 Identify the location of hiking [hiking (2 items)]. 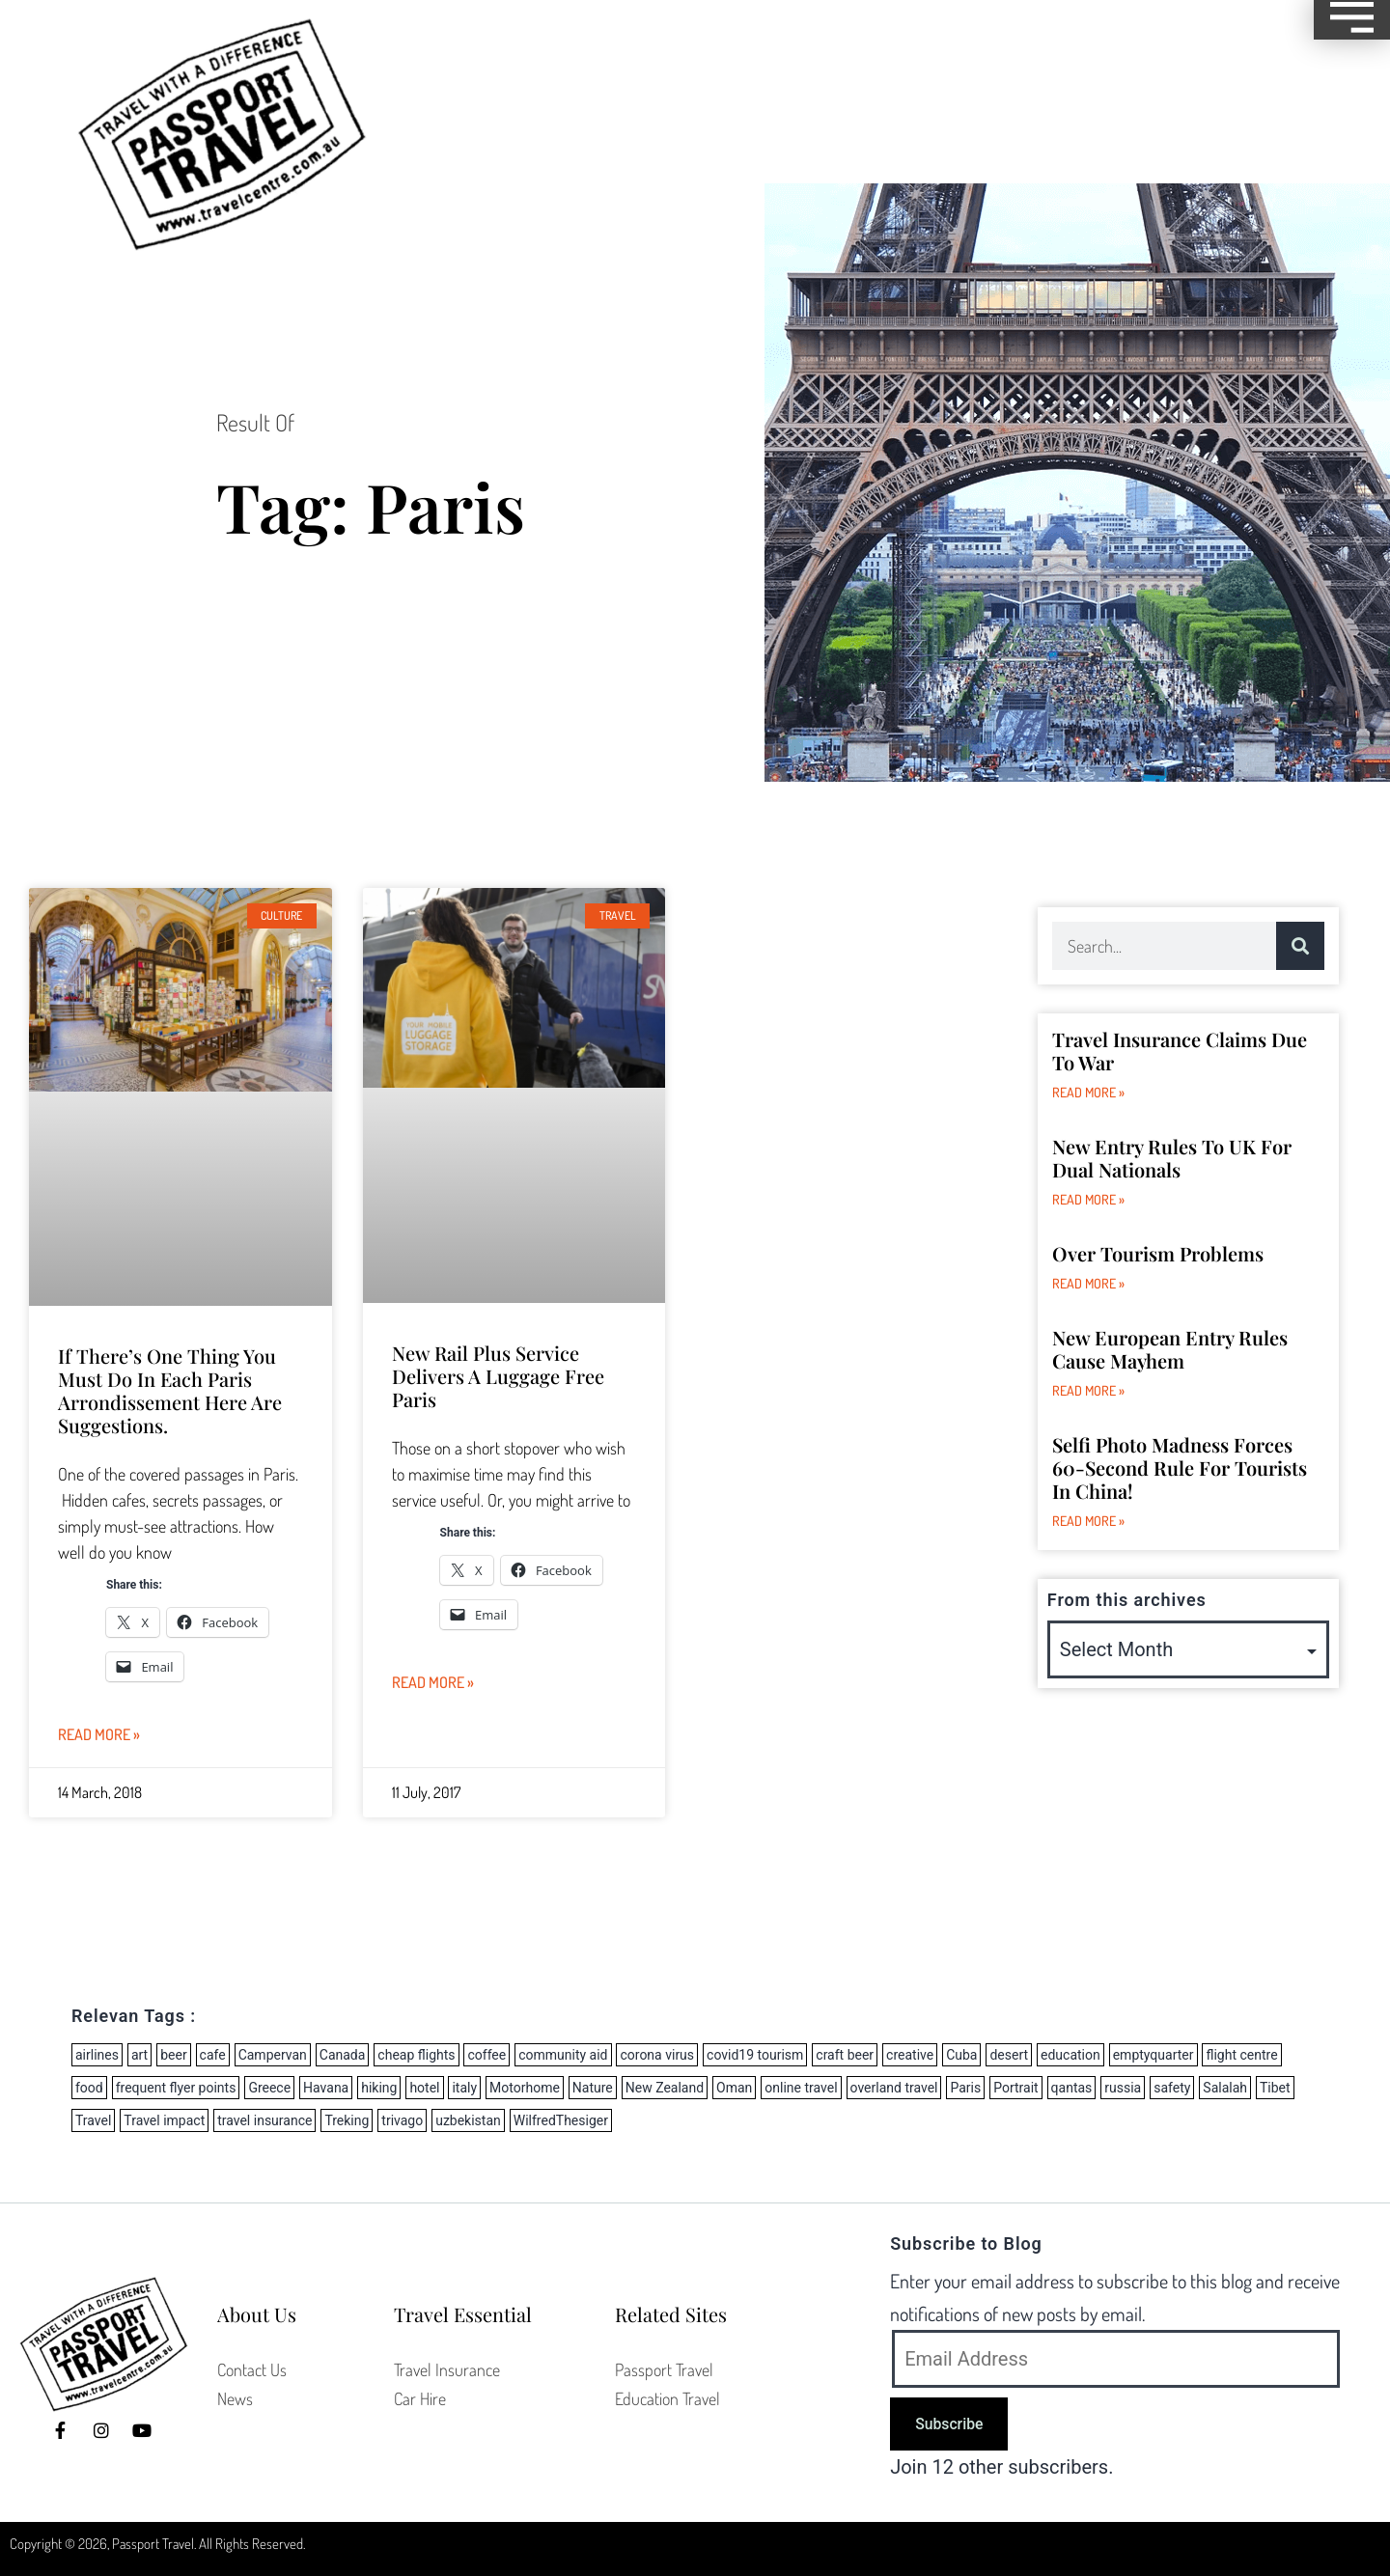
(379, 2087).